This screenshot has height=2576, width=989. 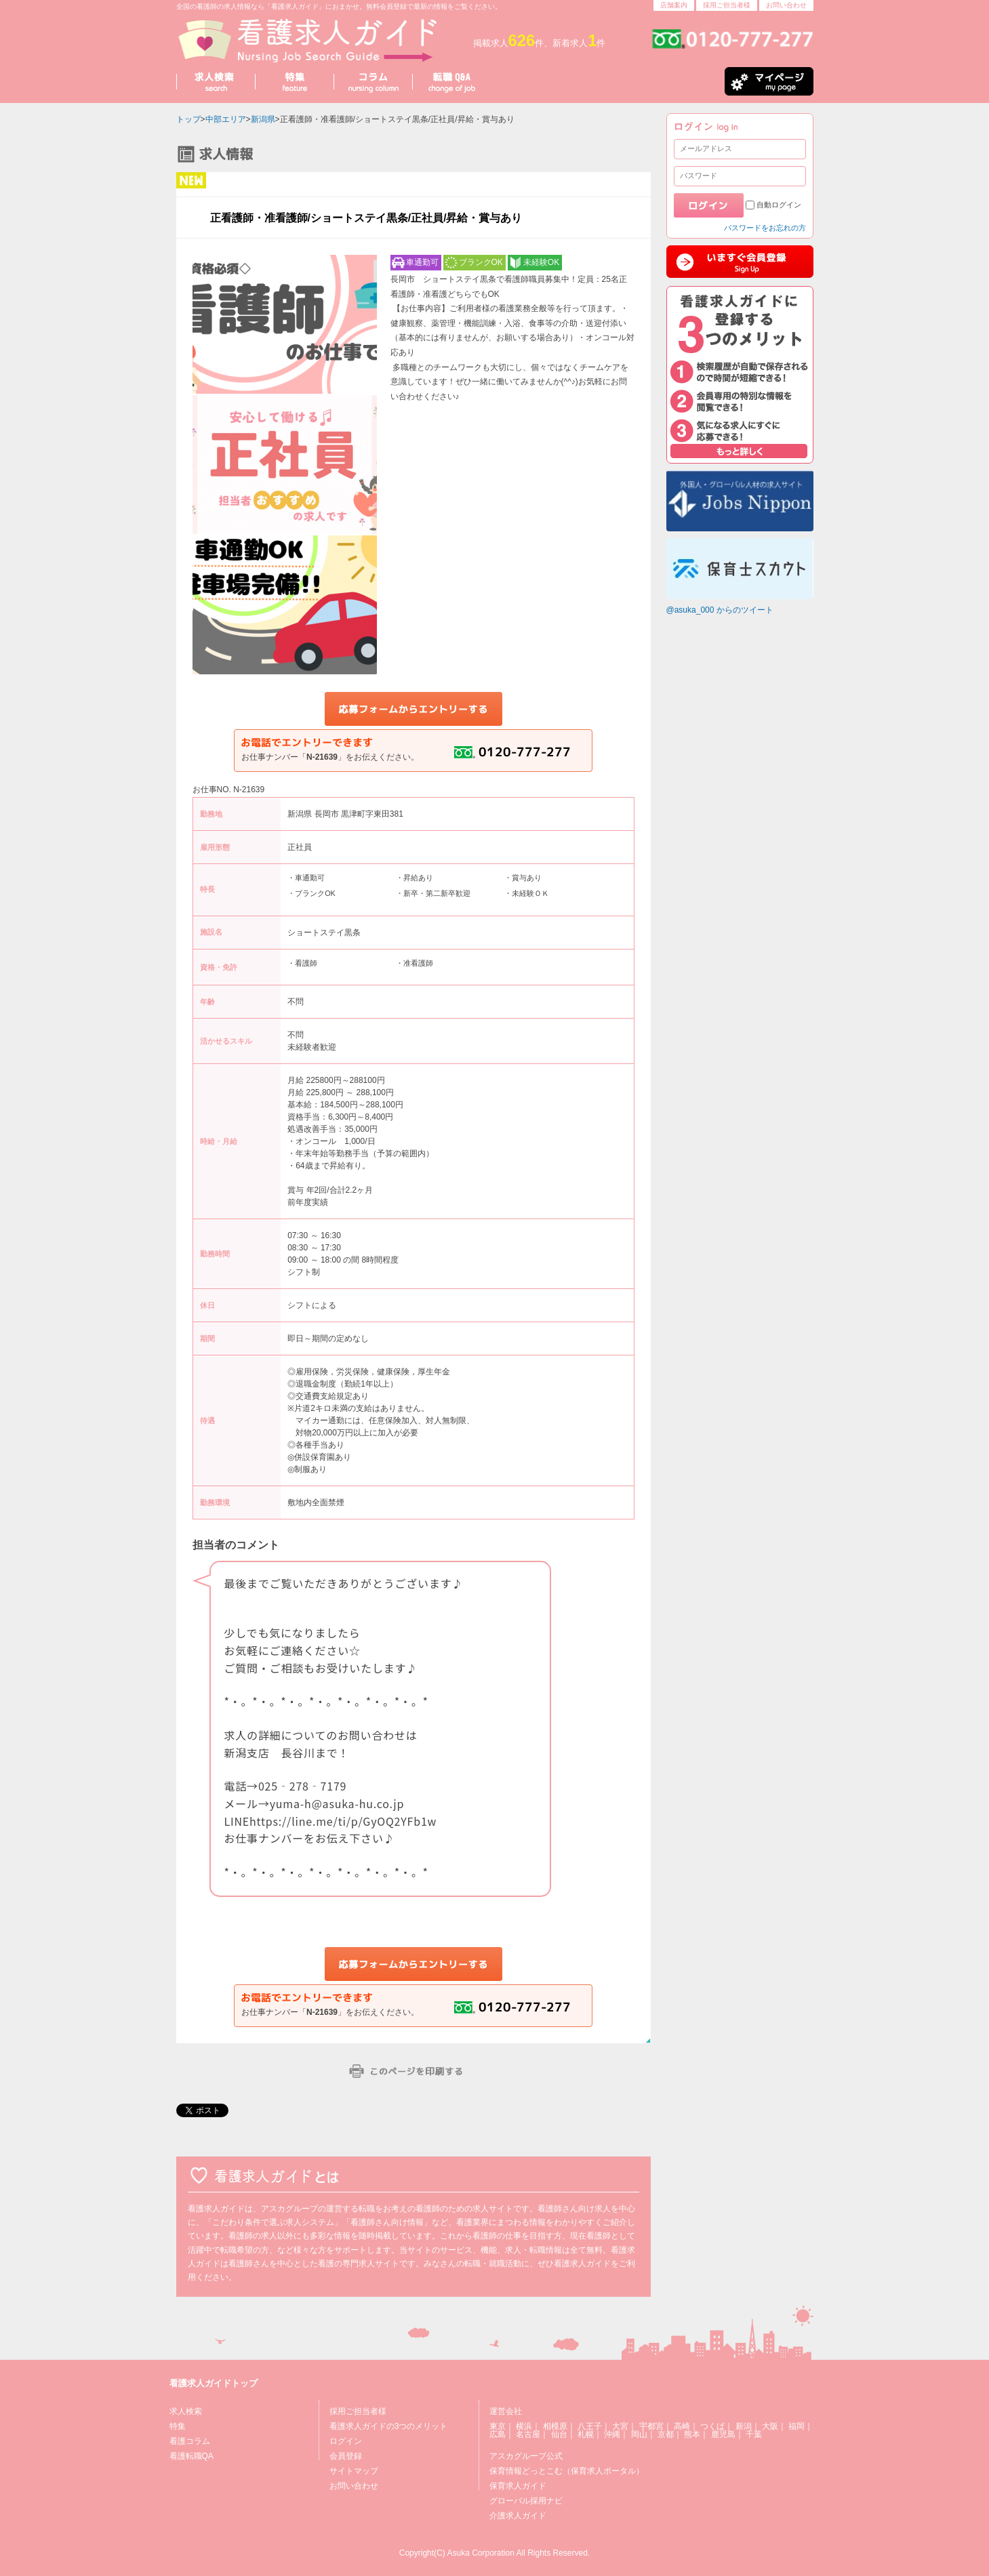 I want to click on 沖縄, so click(x=612, y=2434).